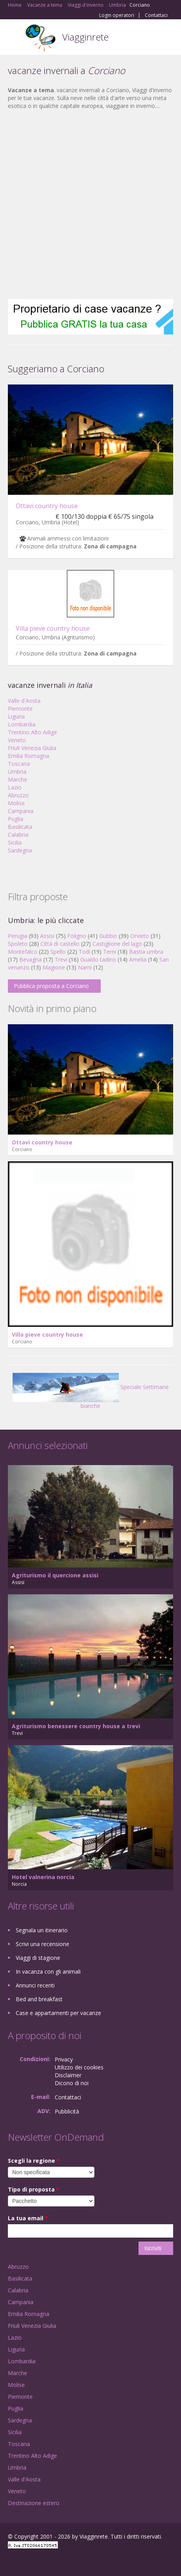 The width and height of the screenshot is (181, 2576). Describe the element at coordinates (46, 2561) in the screenshot. I see `Twitter` at that location.